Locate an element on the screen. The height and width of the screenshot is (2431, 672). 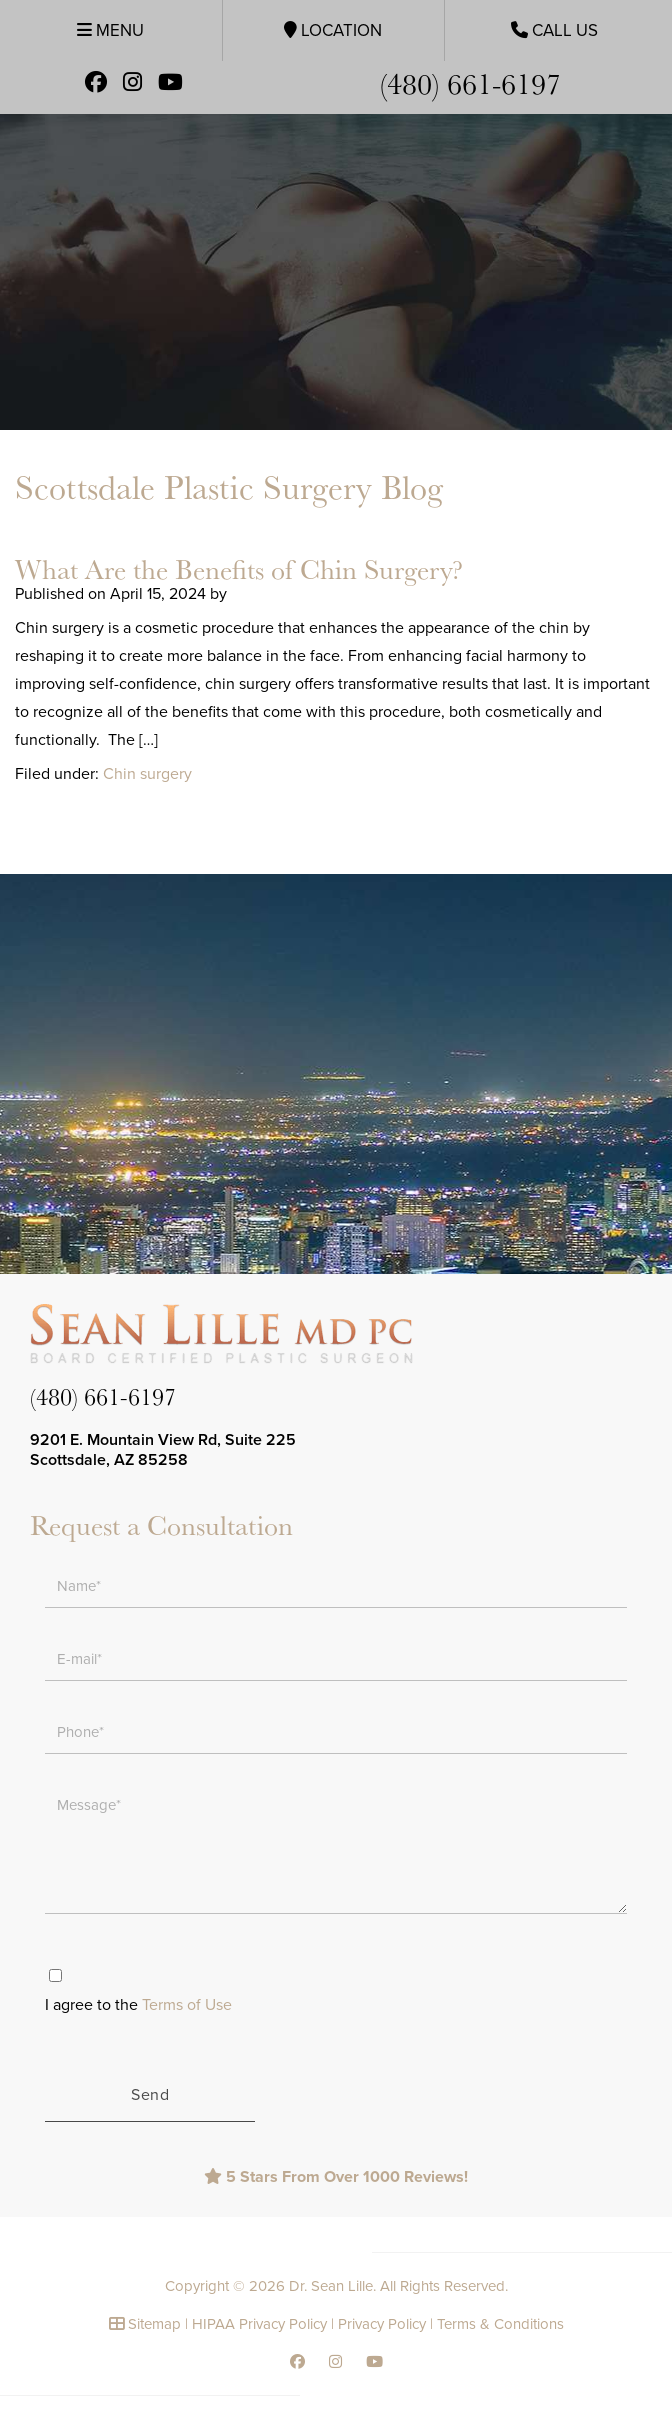
Chin surgery is located at coordinates (147, 774).